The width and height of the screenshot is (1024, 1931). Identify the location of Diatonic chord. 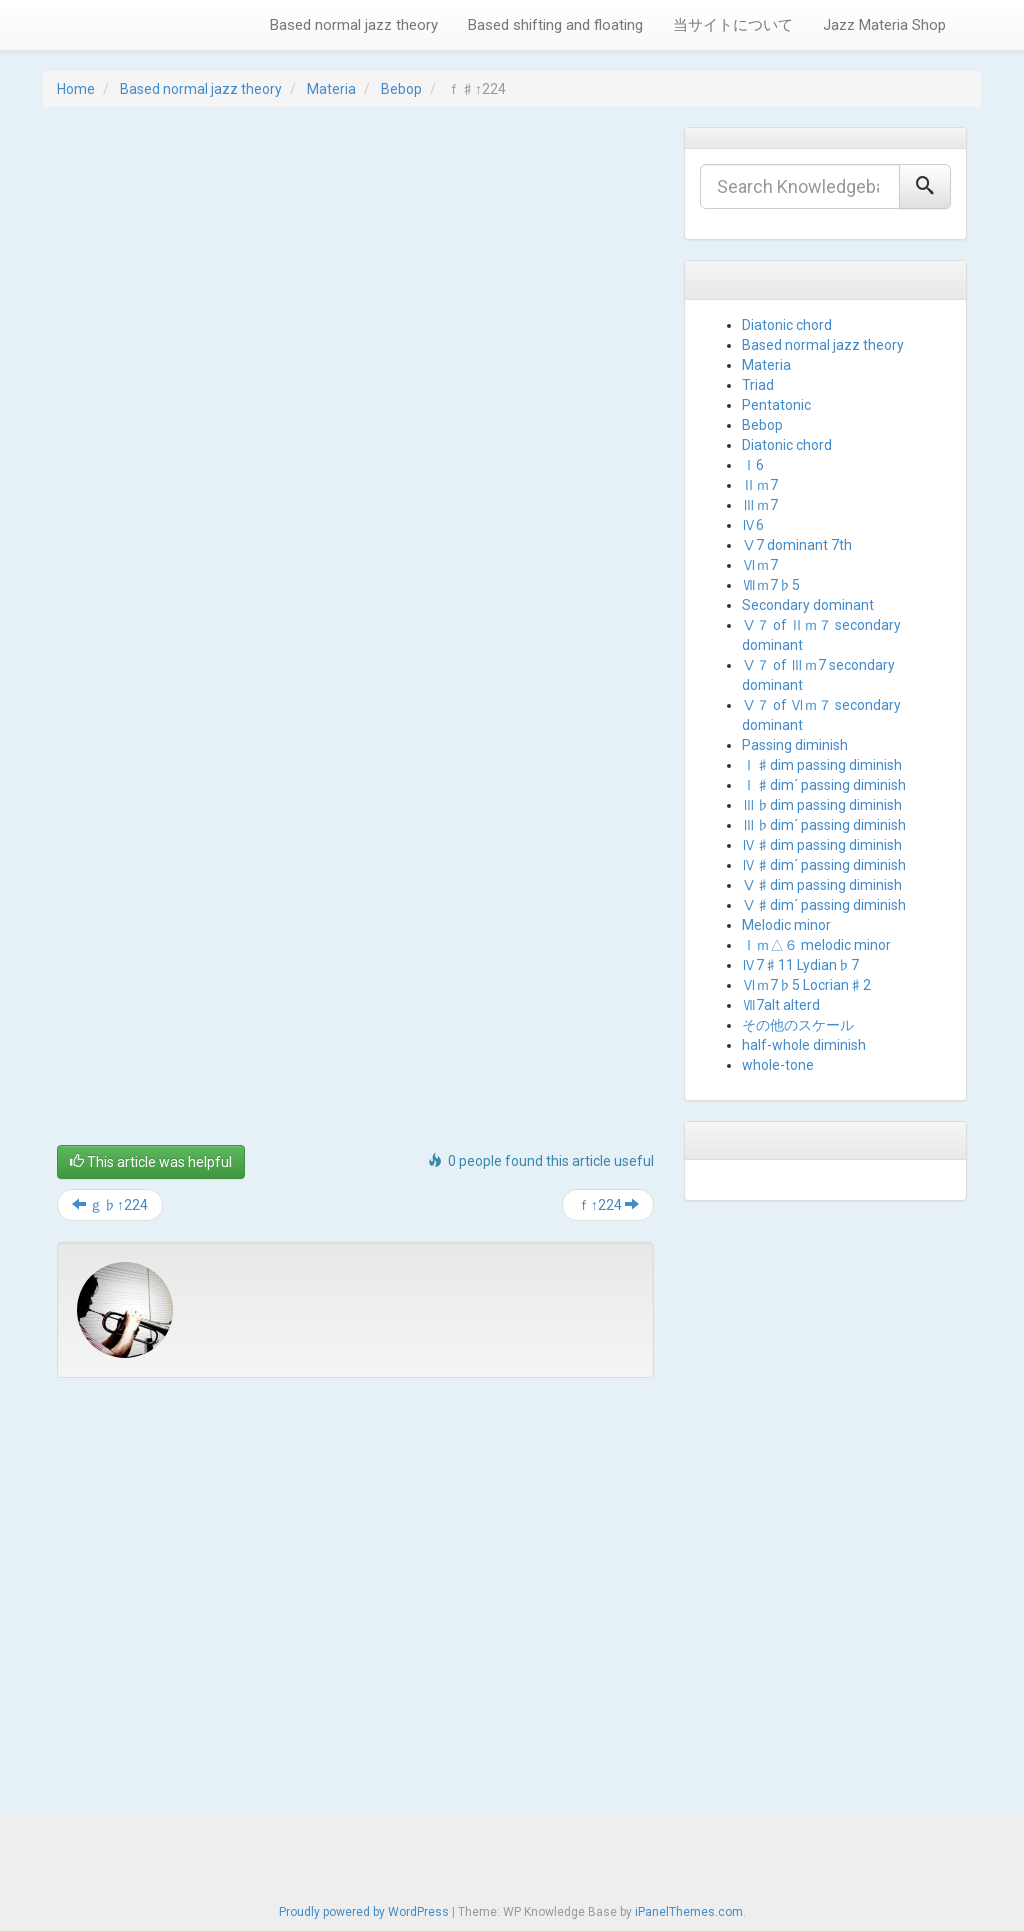
(787, 325).